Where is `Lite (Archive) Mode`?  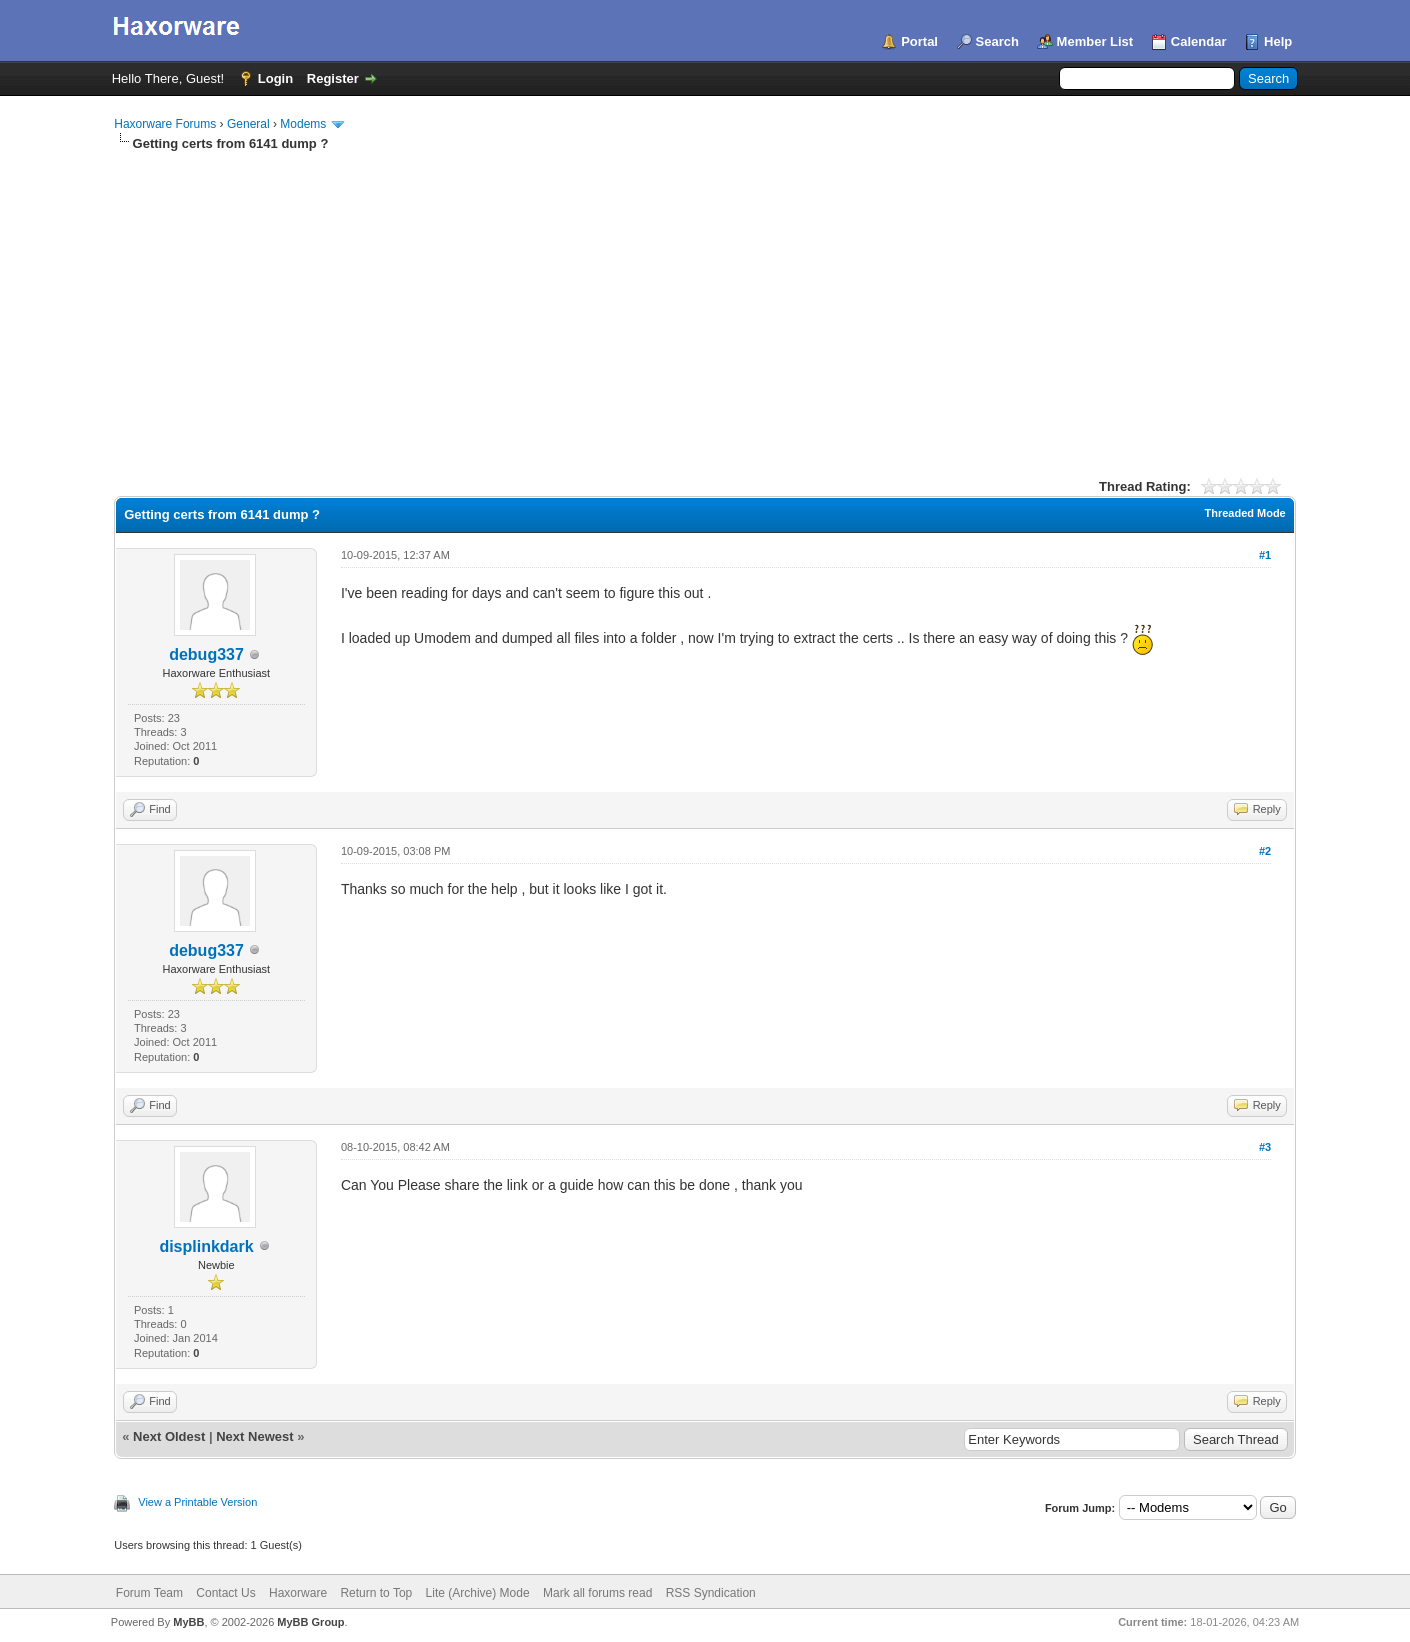 Lite (Archive) Mode is located at coordinates (478, 1593).